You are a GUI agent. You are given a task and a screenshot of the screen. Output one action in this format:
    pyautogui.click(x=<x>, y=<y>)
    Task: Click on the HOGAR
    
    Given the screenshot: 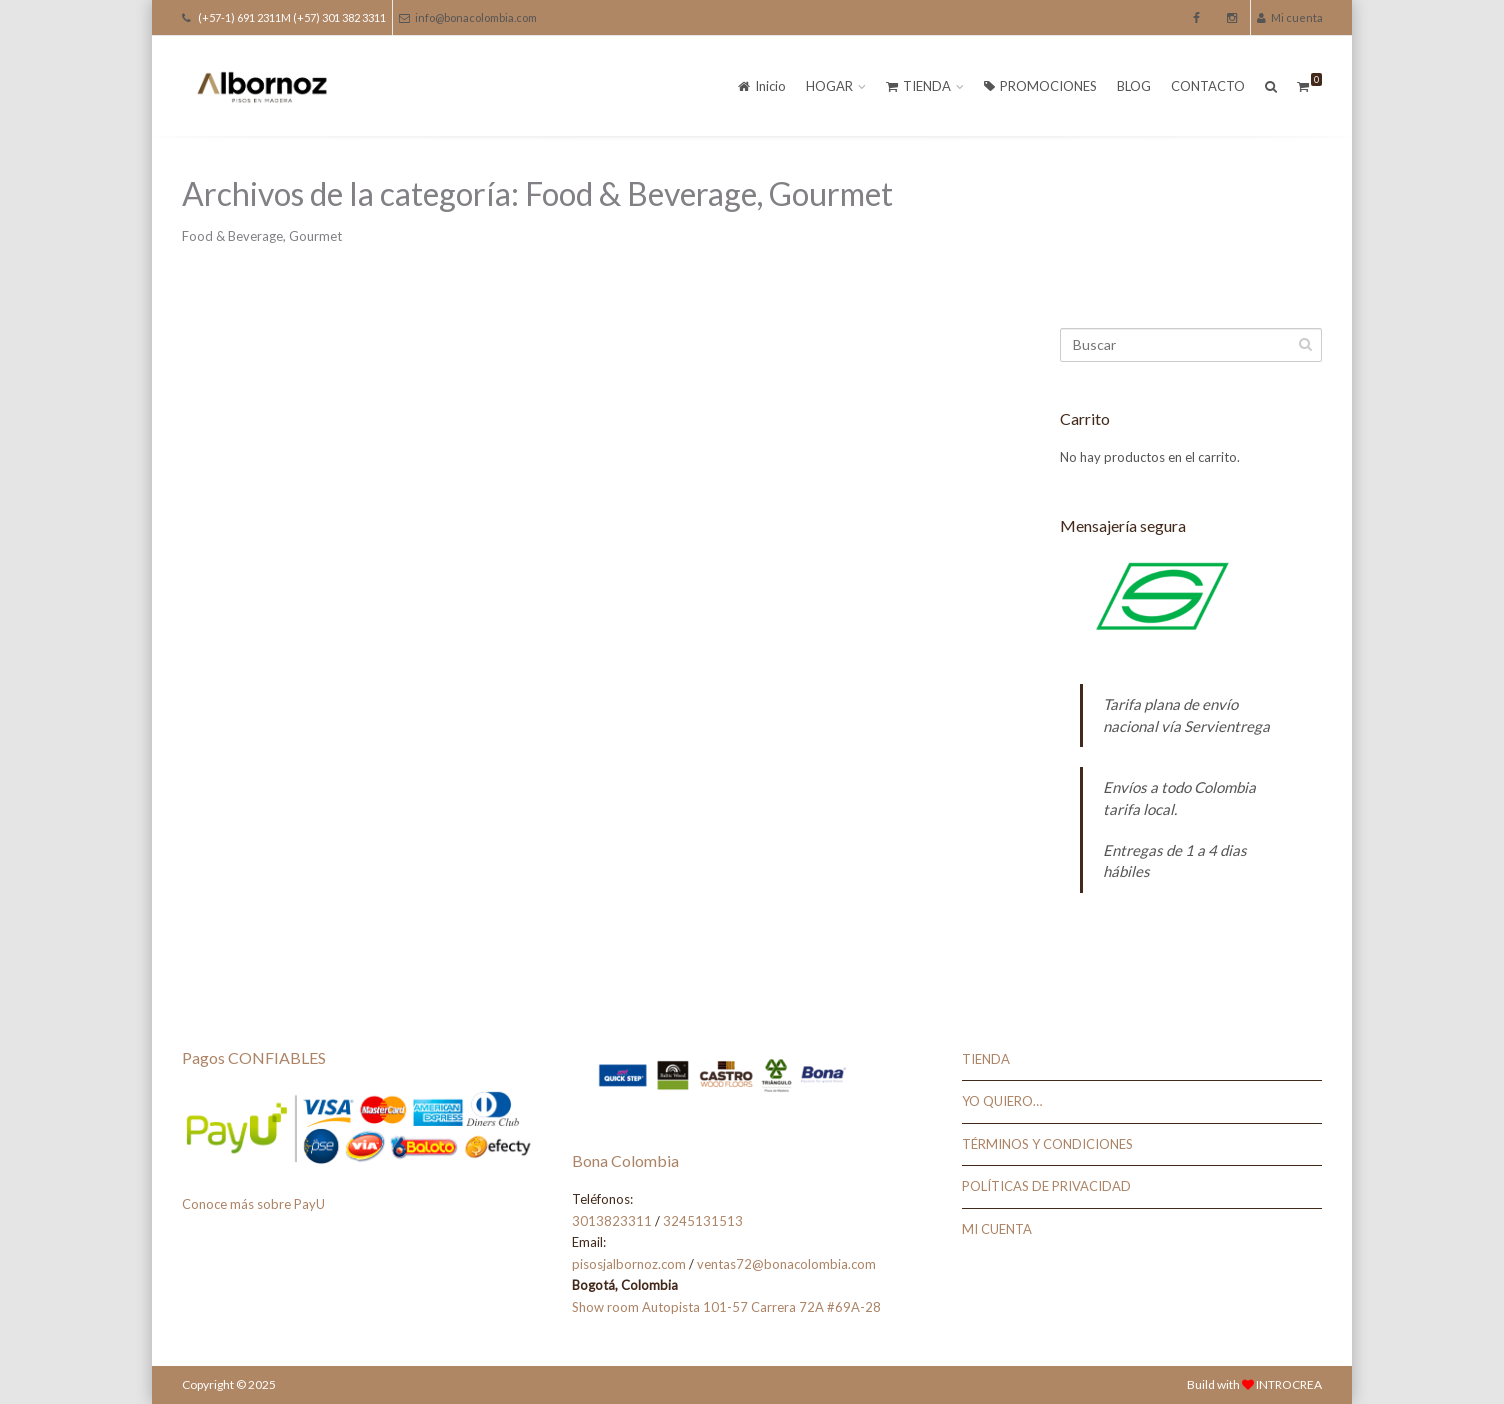 What is the action you would take?
    pyautogui.click(x=829, y=86)
    